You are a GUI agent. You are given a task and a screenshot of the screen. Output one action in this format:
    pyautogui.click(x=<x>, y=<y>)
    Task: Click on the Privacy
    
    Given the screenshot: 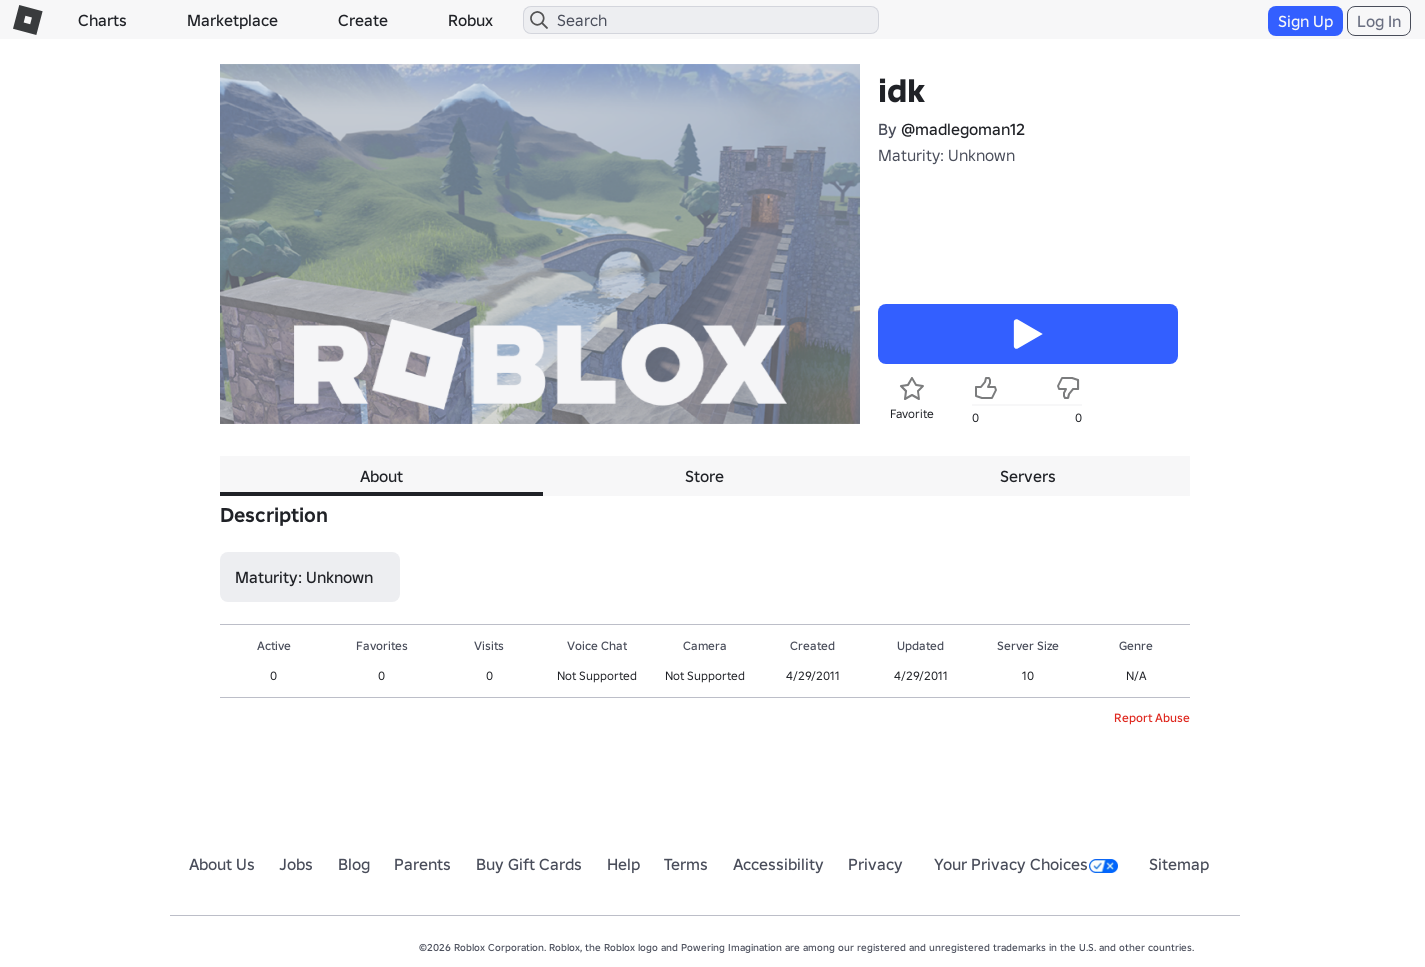 What is the action you would take?
    pyautogui.click(x=875, y=864)
    